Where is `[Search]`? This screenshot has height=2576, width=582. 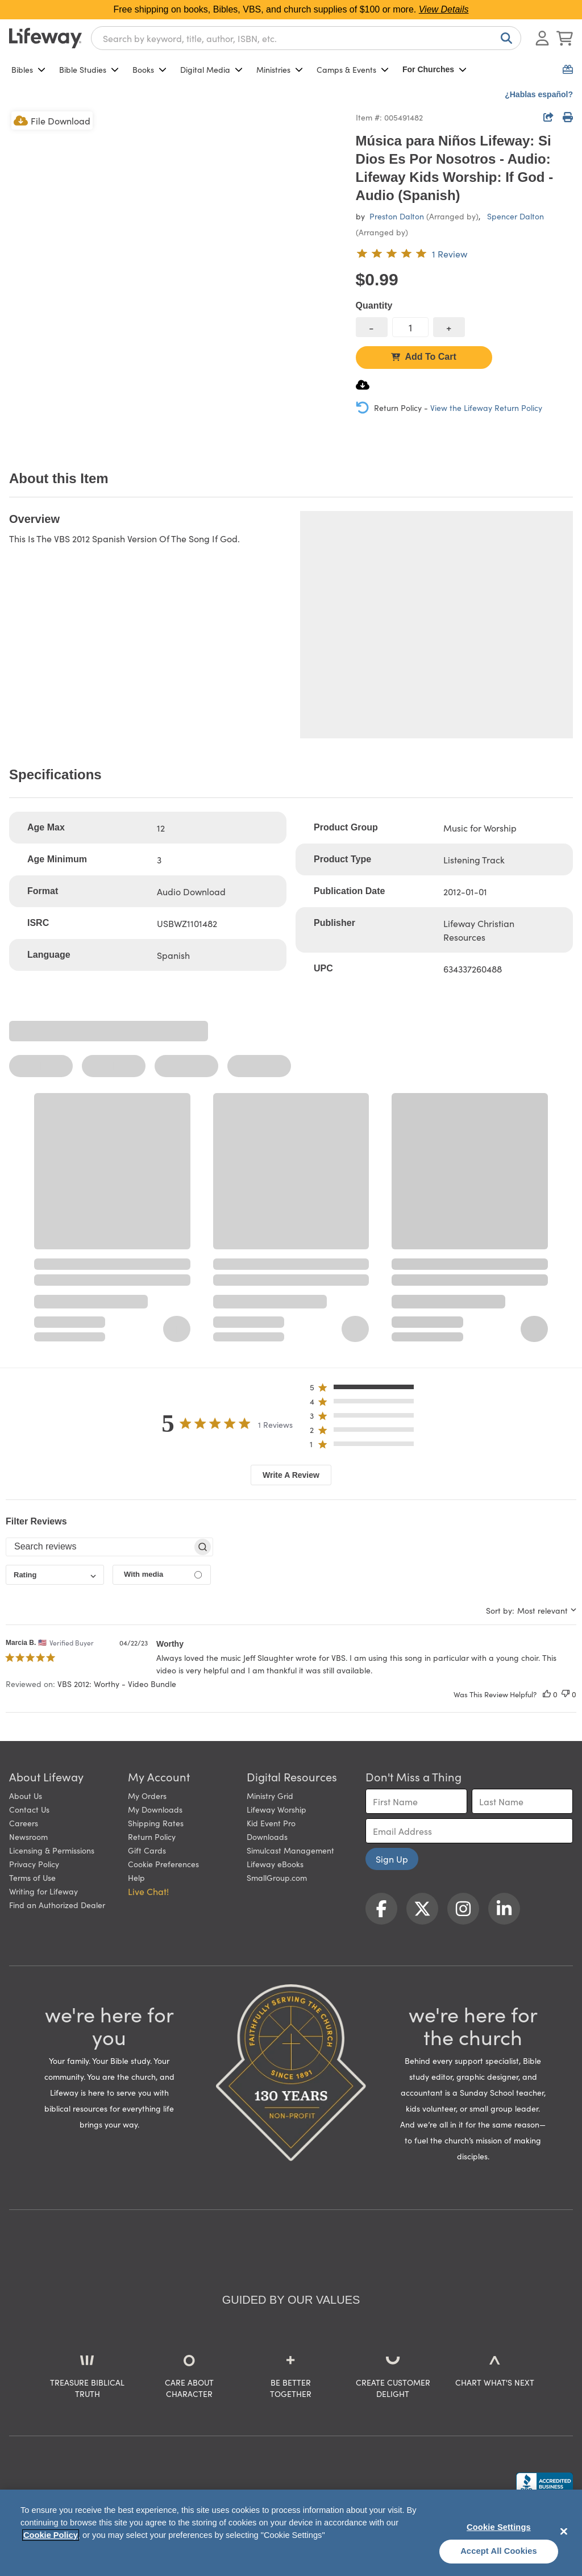
[Search] is located at coordinates (504, 38).